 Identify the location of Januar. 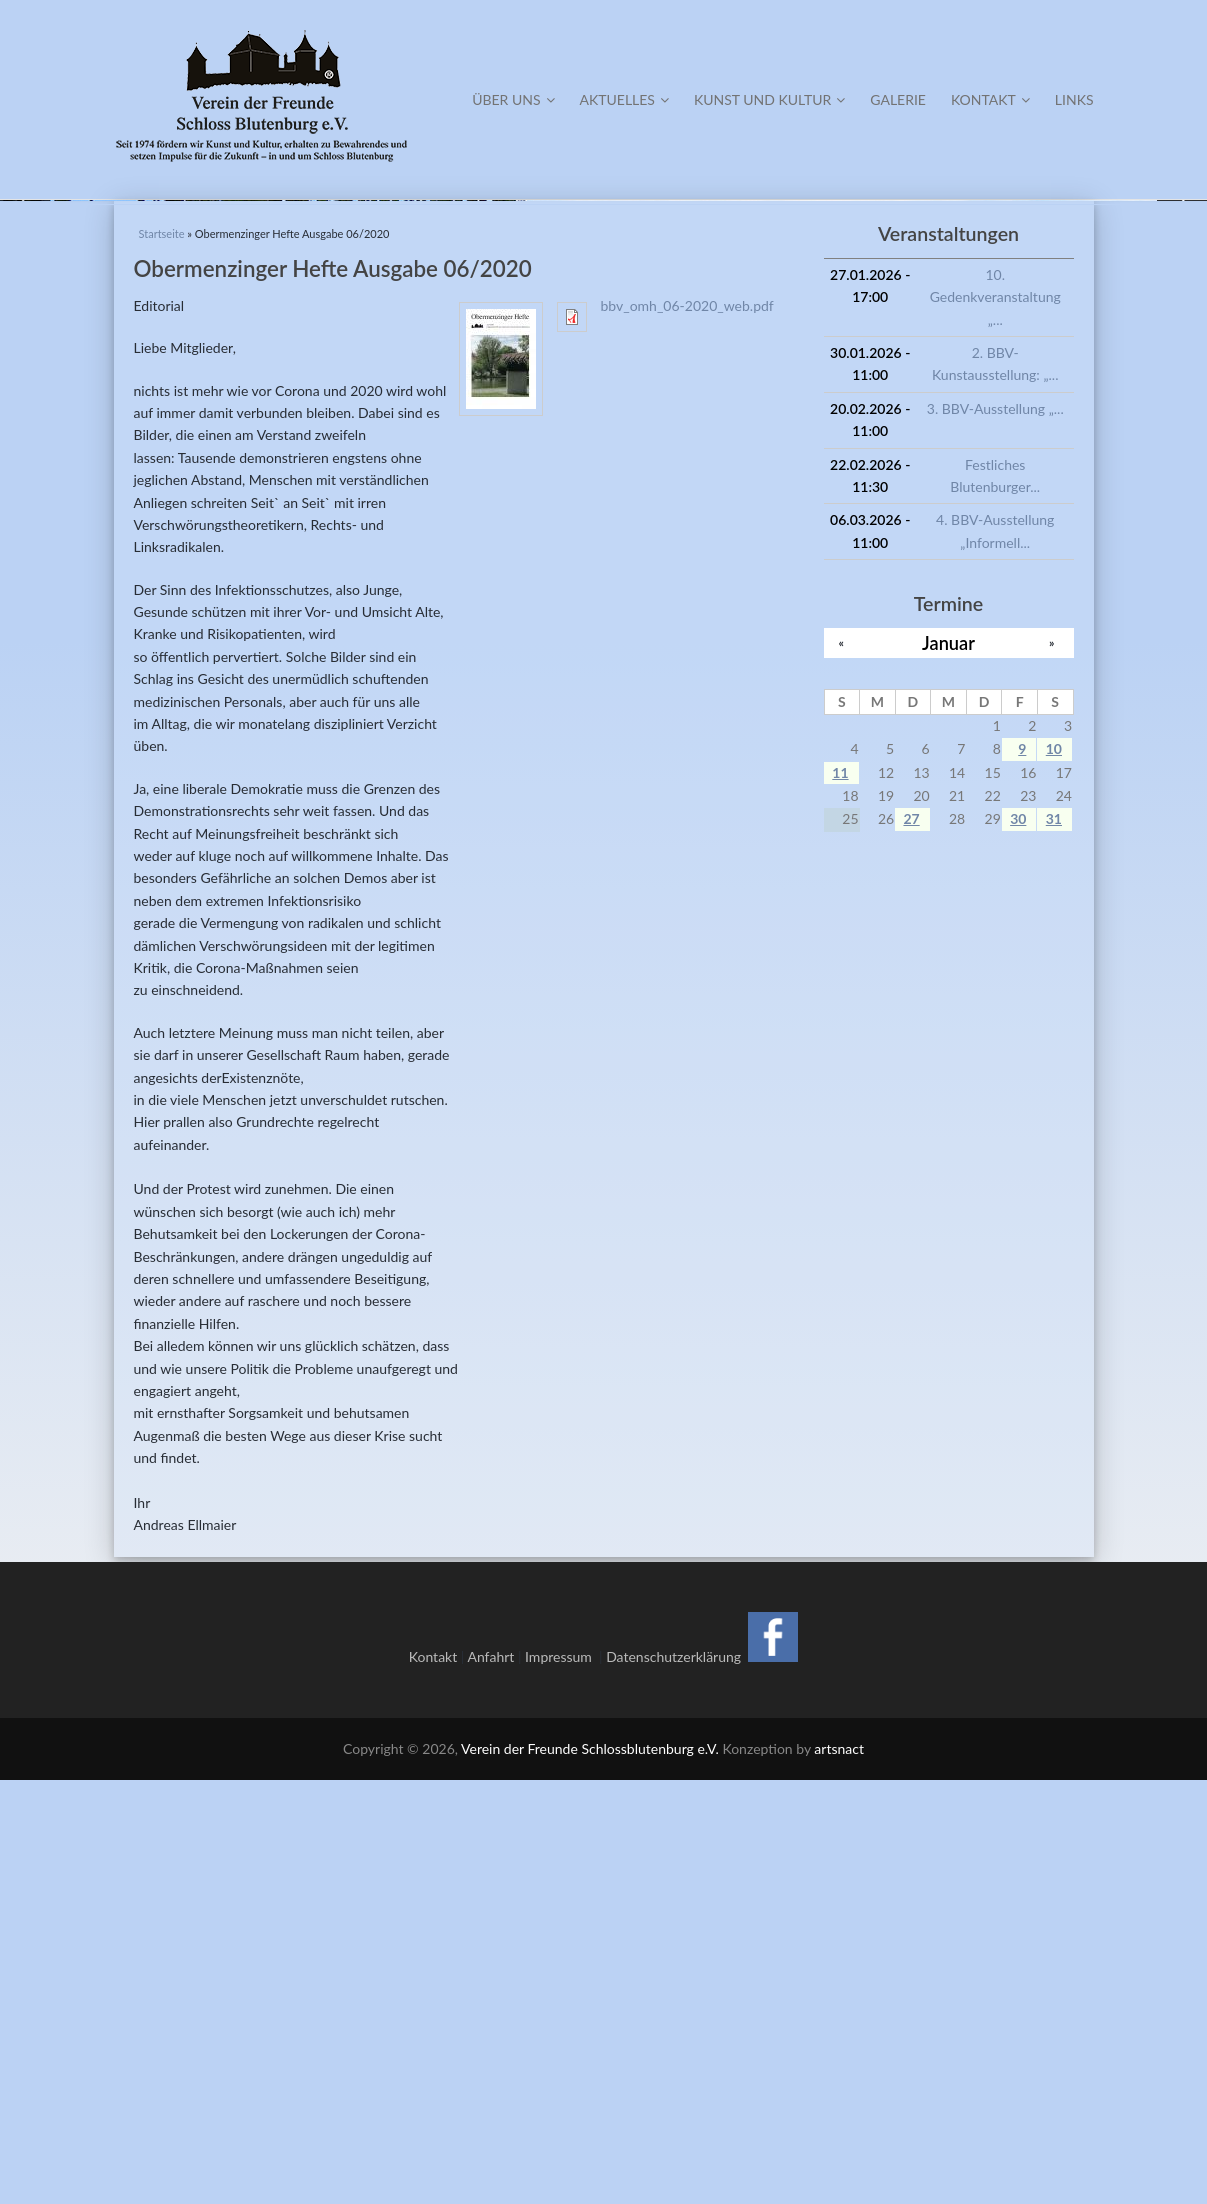
(948, 1066).